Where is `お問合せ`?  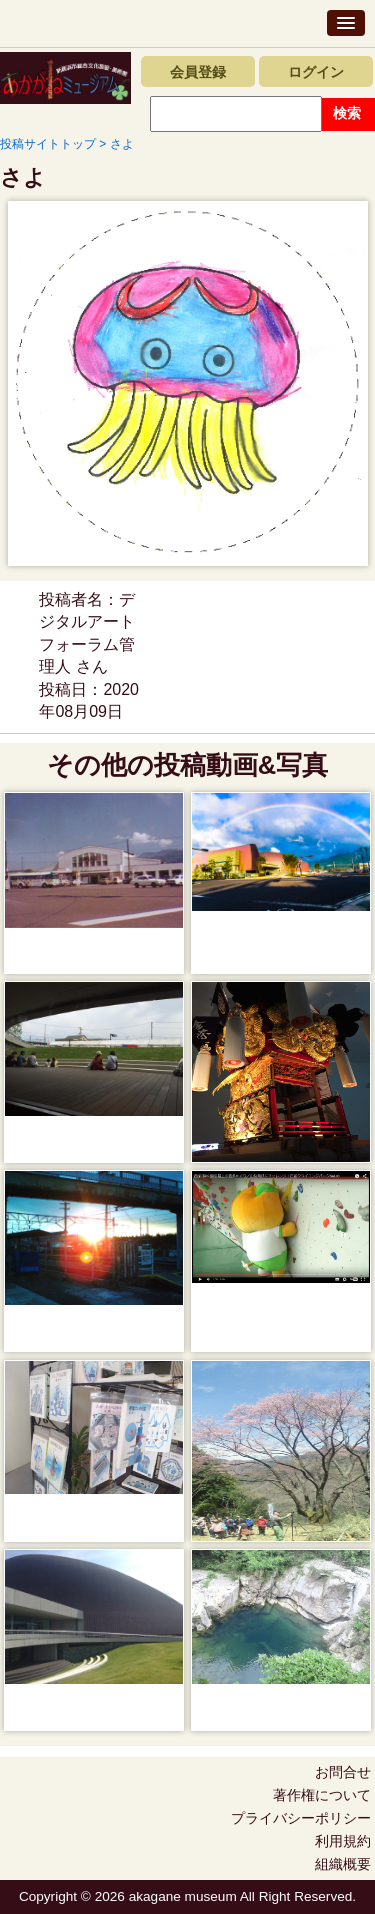
お問合せ is located at coordinates (343, 1772).